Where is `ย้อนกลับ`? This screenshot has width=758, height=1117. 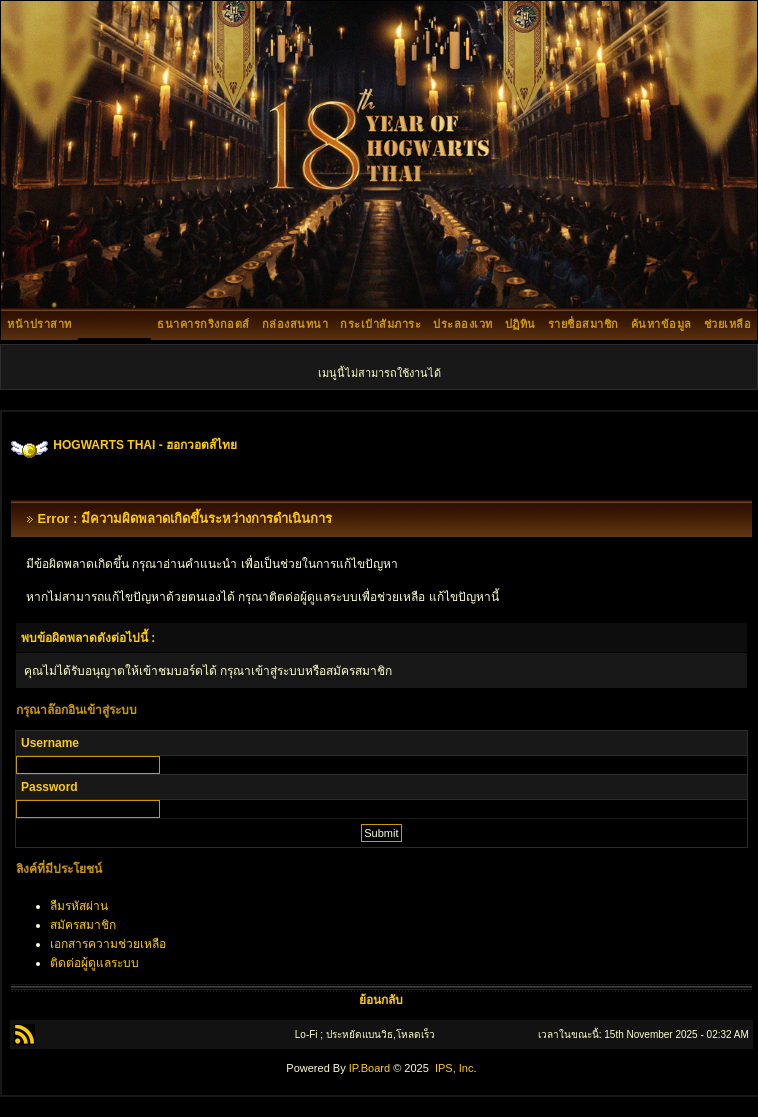
ย้อนกลับ is located at coordinates (381, 1000).